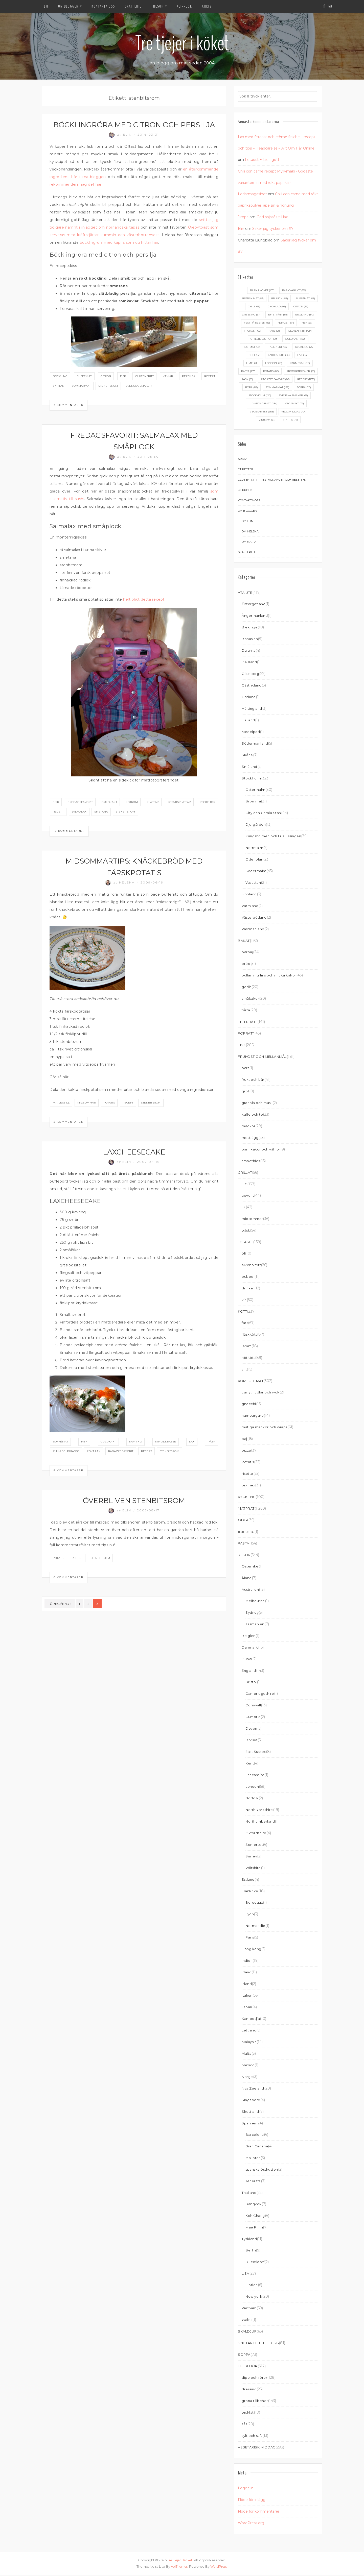 This screenshot has height=2576, width=364. I want to click on hamburgare, so click(253, 1417).